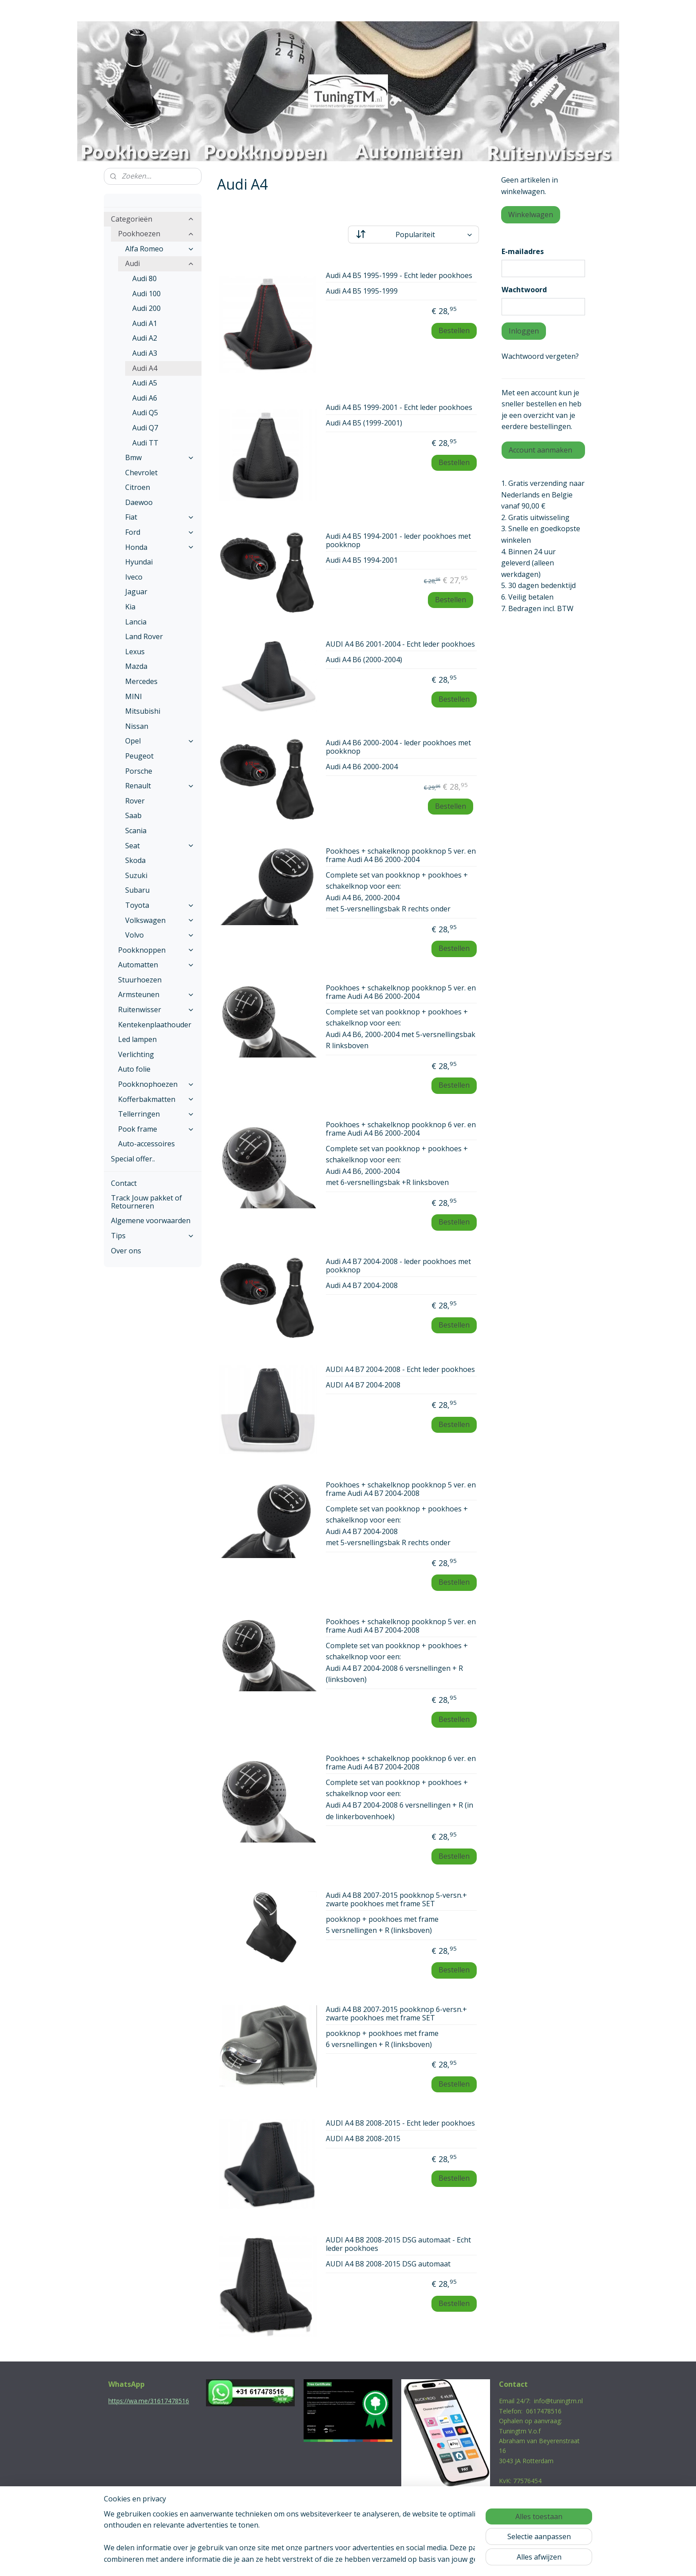  Describe the element at coordinates (159, 547) in the screenshot. I see `Honda` at that location.